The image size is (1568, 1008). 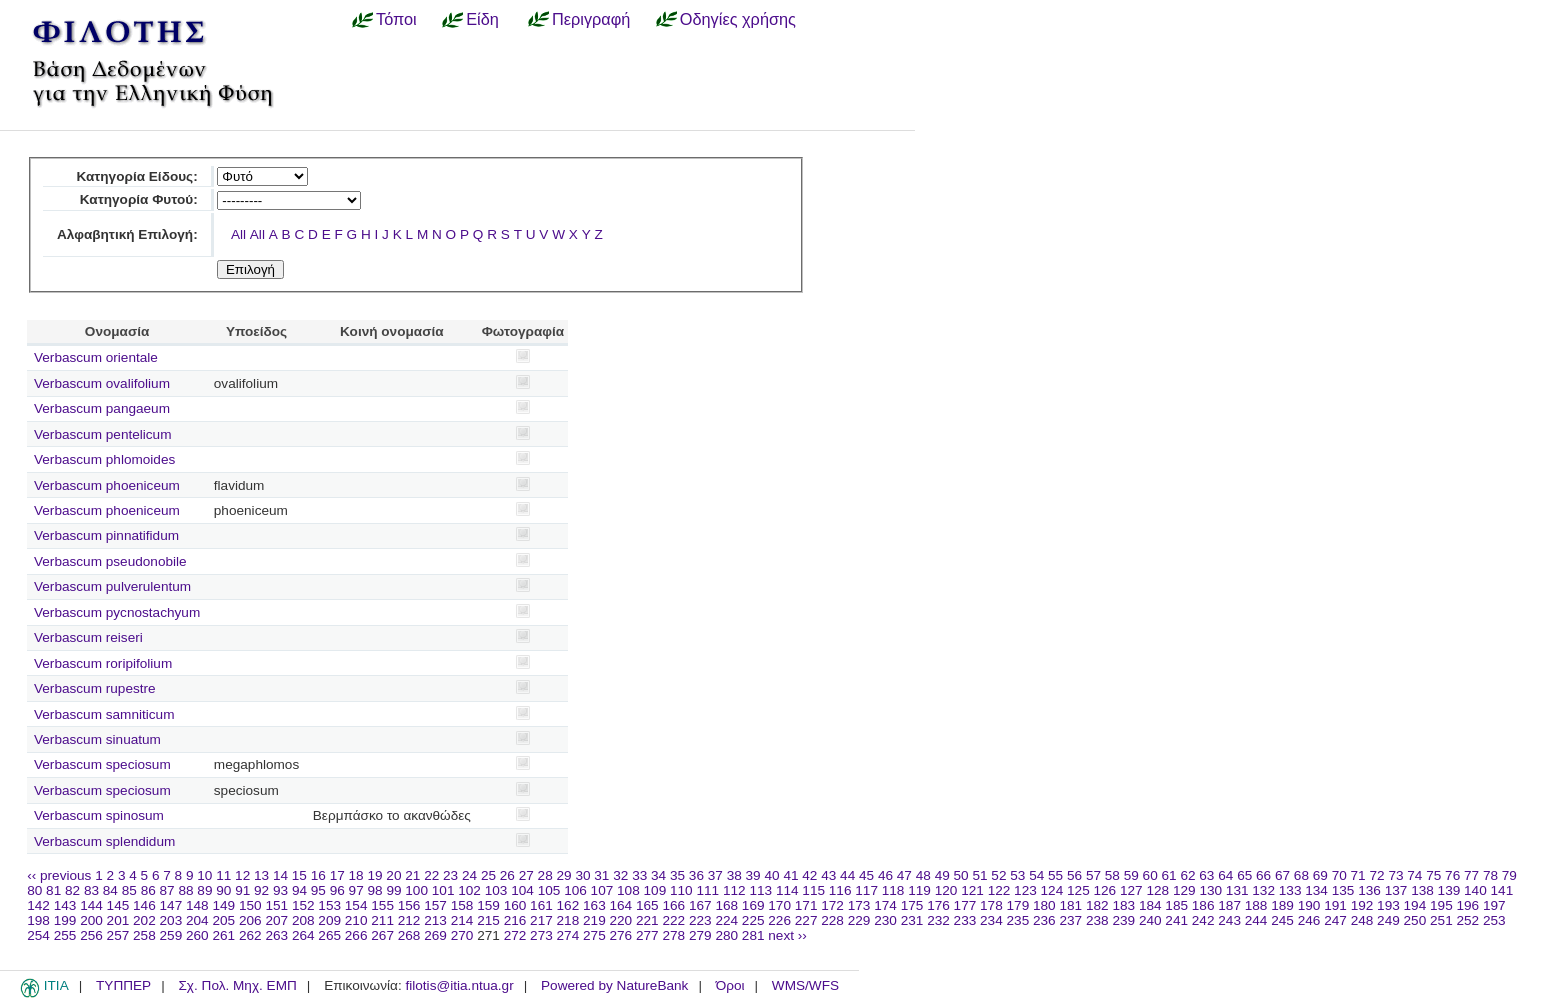 What do you see at coordinates (734, 875) in the screenshot?
I see `38` at bounding box center [734, 875].